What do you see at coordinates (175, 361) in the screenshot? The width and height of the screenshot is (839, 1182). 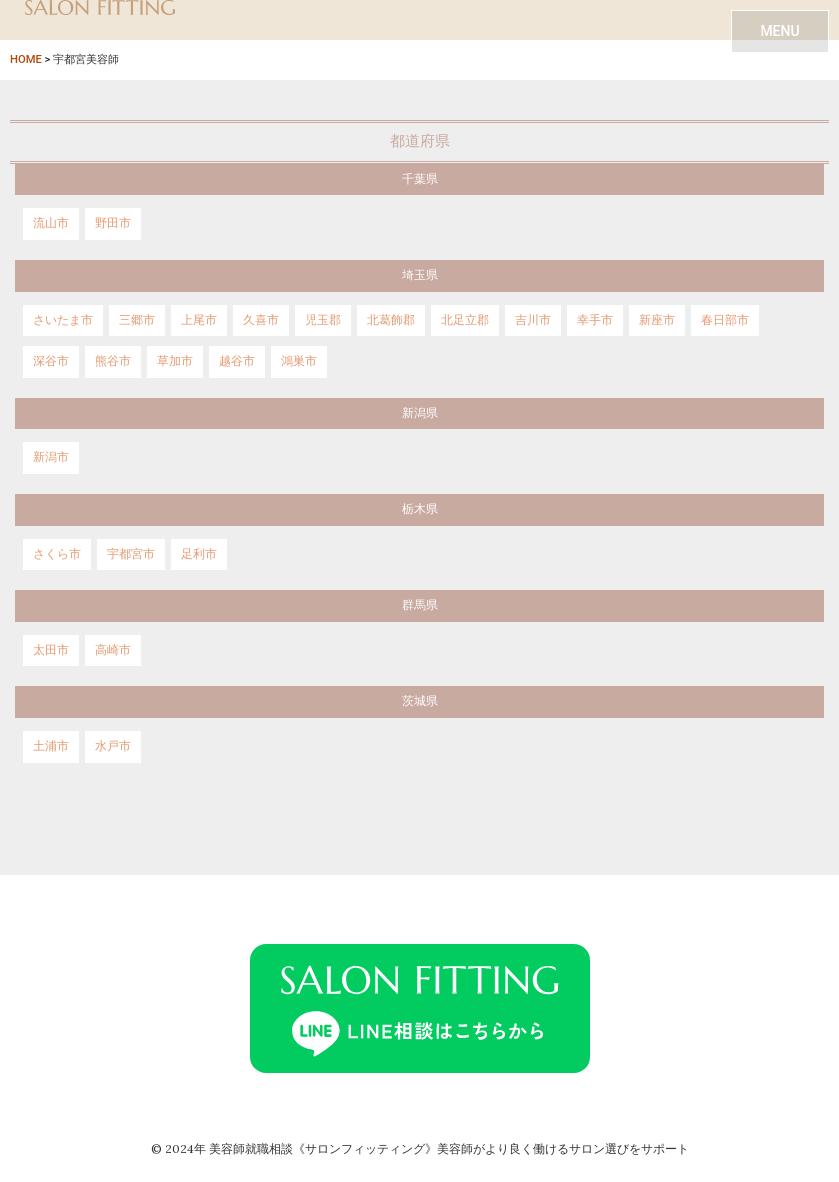 I see `草加市` at bounding box center [175, 361].